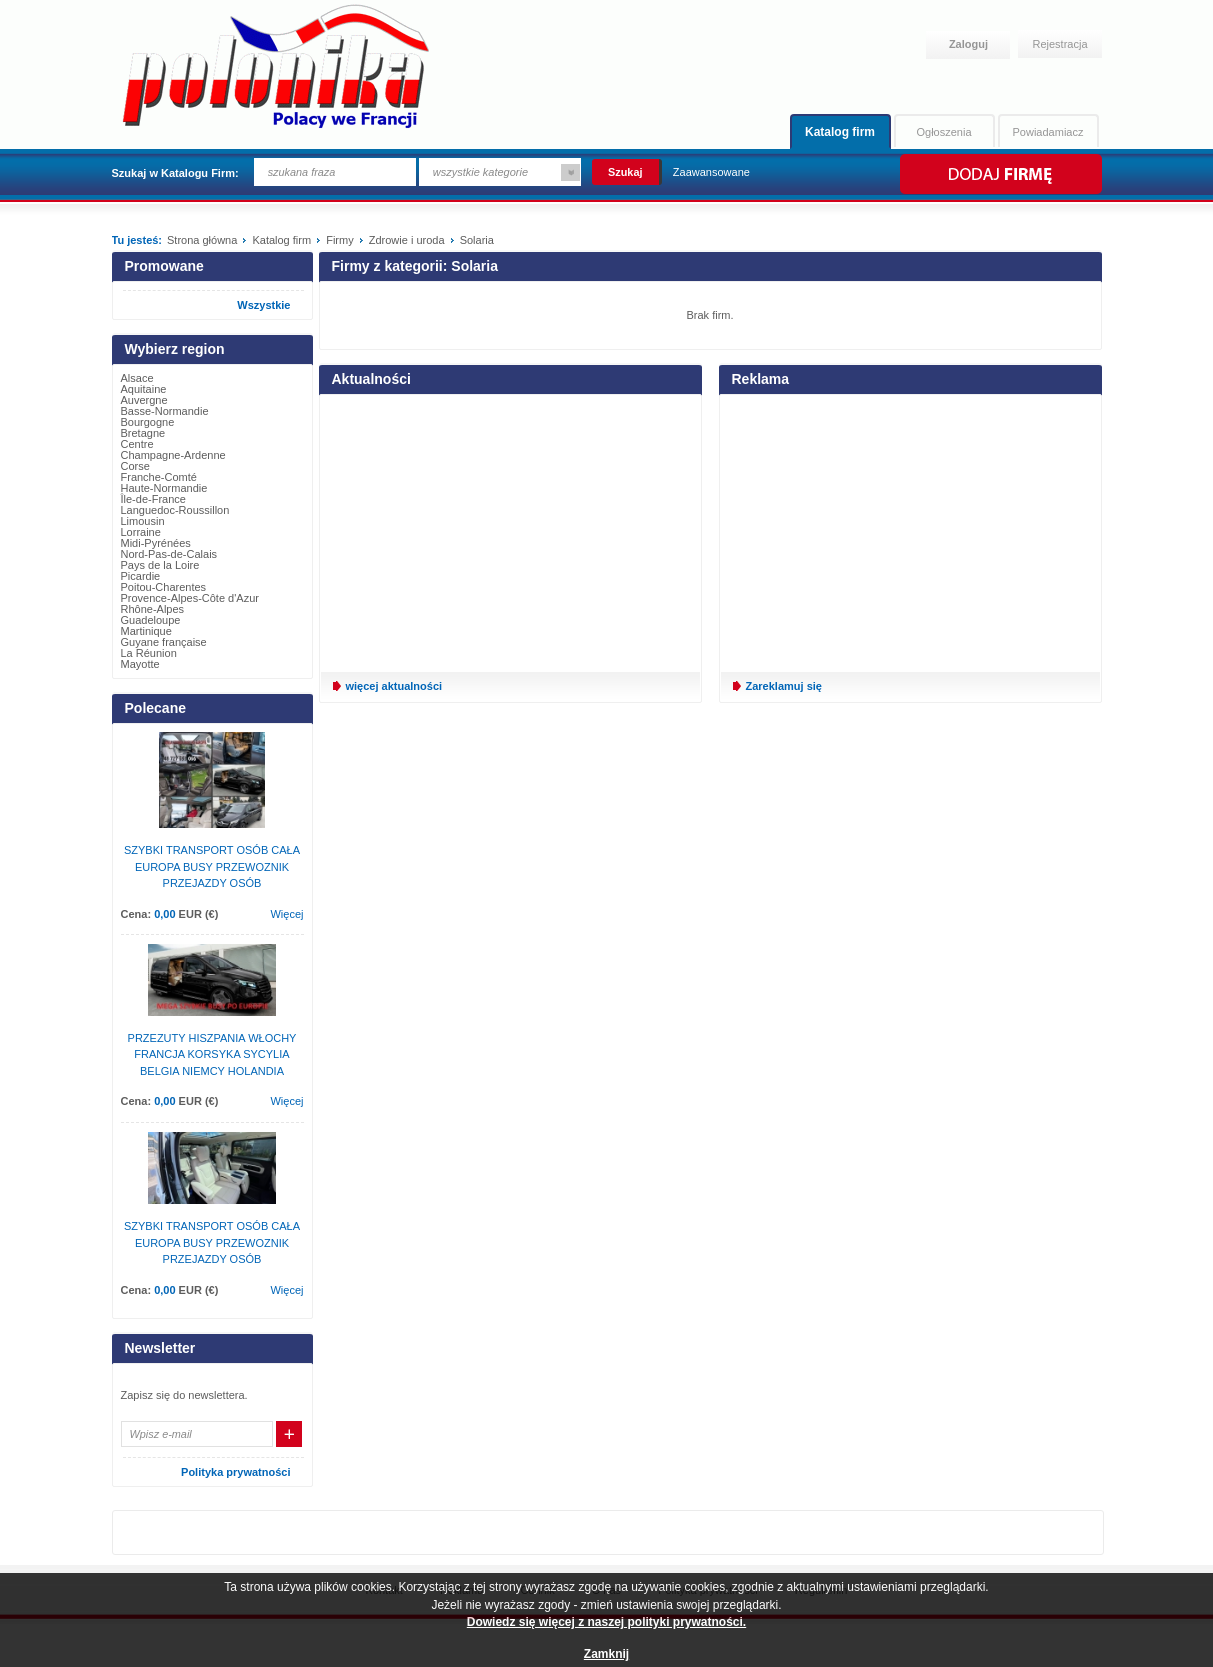 The height and width of the screenshot is (1667, 1213). Describe the element at coordinates (135, 466) in the screenshot. I see `Corse` at that location.